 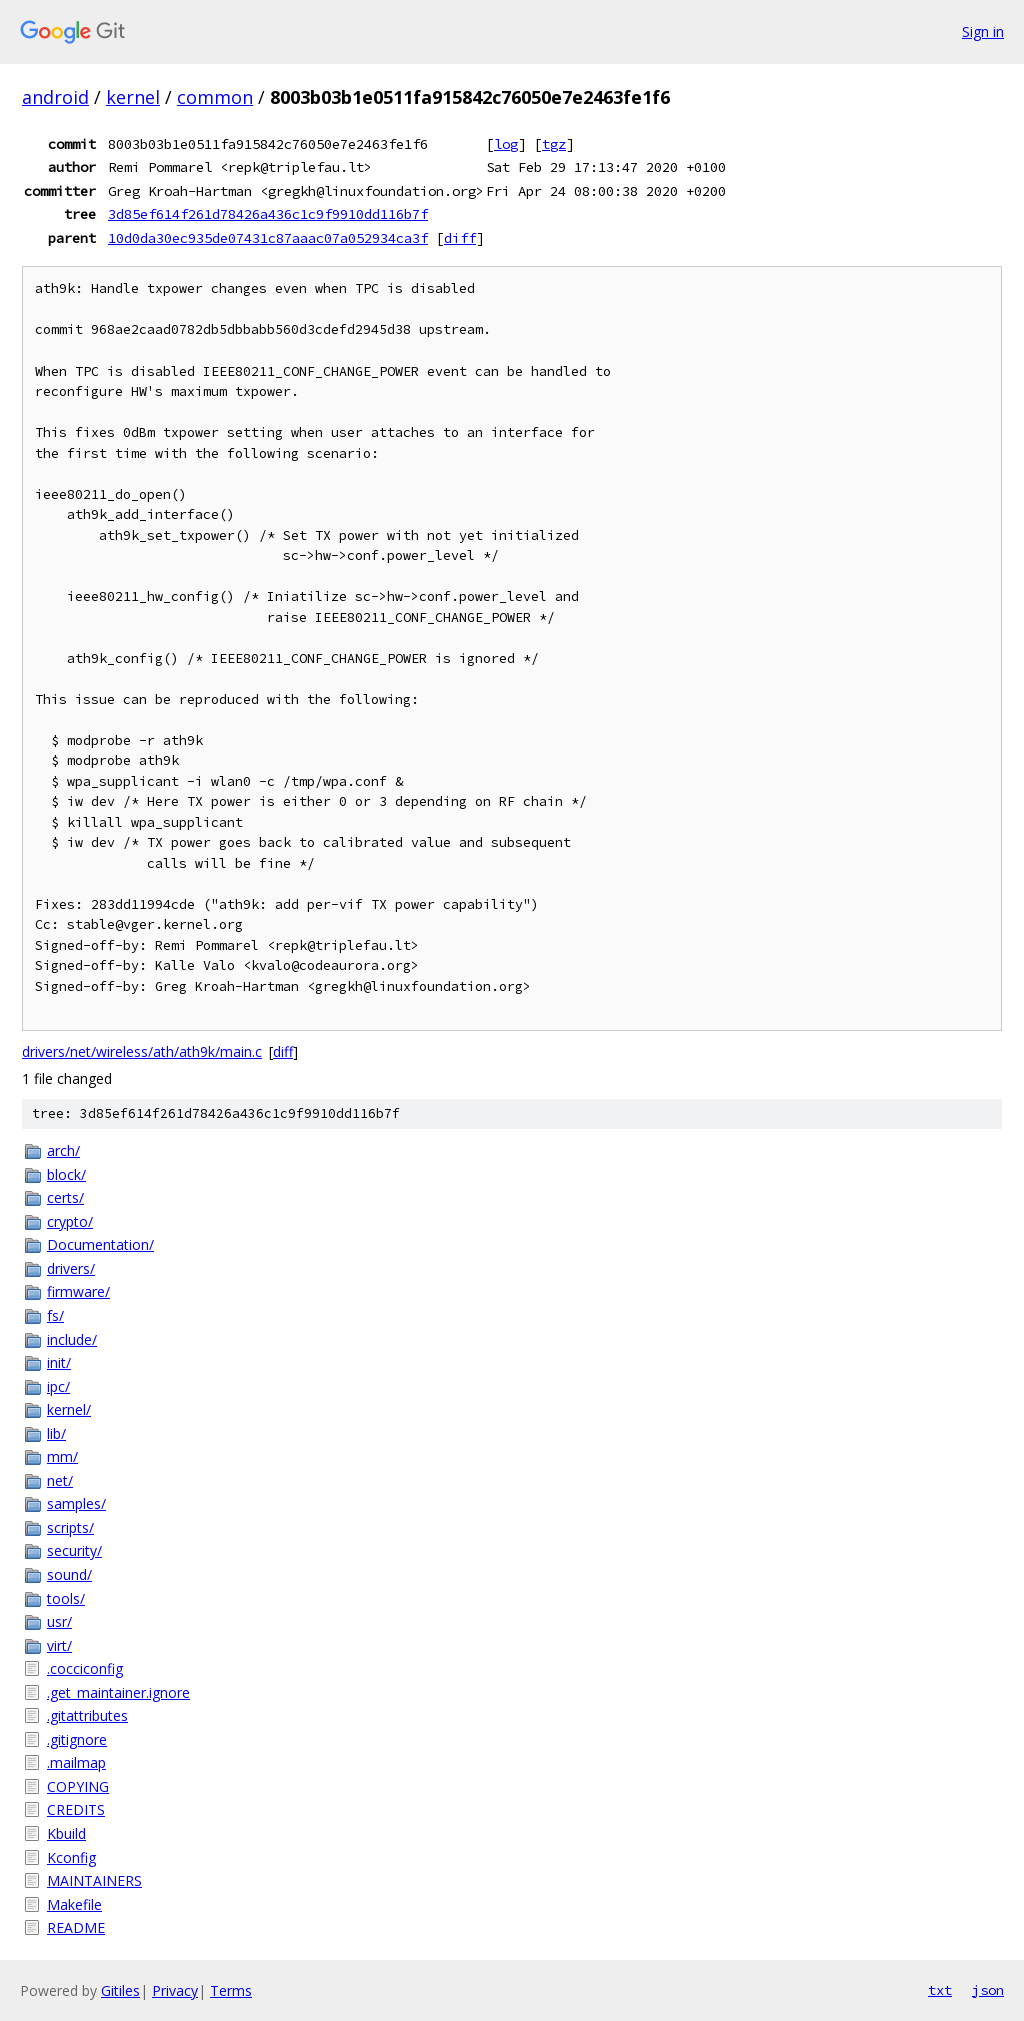 What do you see at coordinates (55, 97) in the screenshot?
I see `android` at bounding box center [55, 97].